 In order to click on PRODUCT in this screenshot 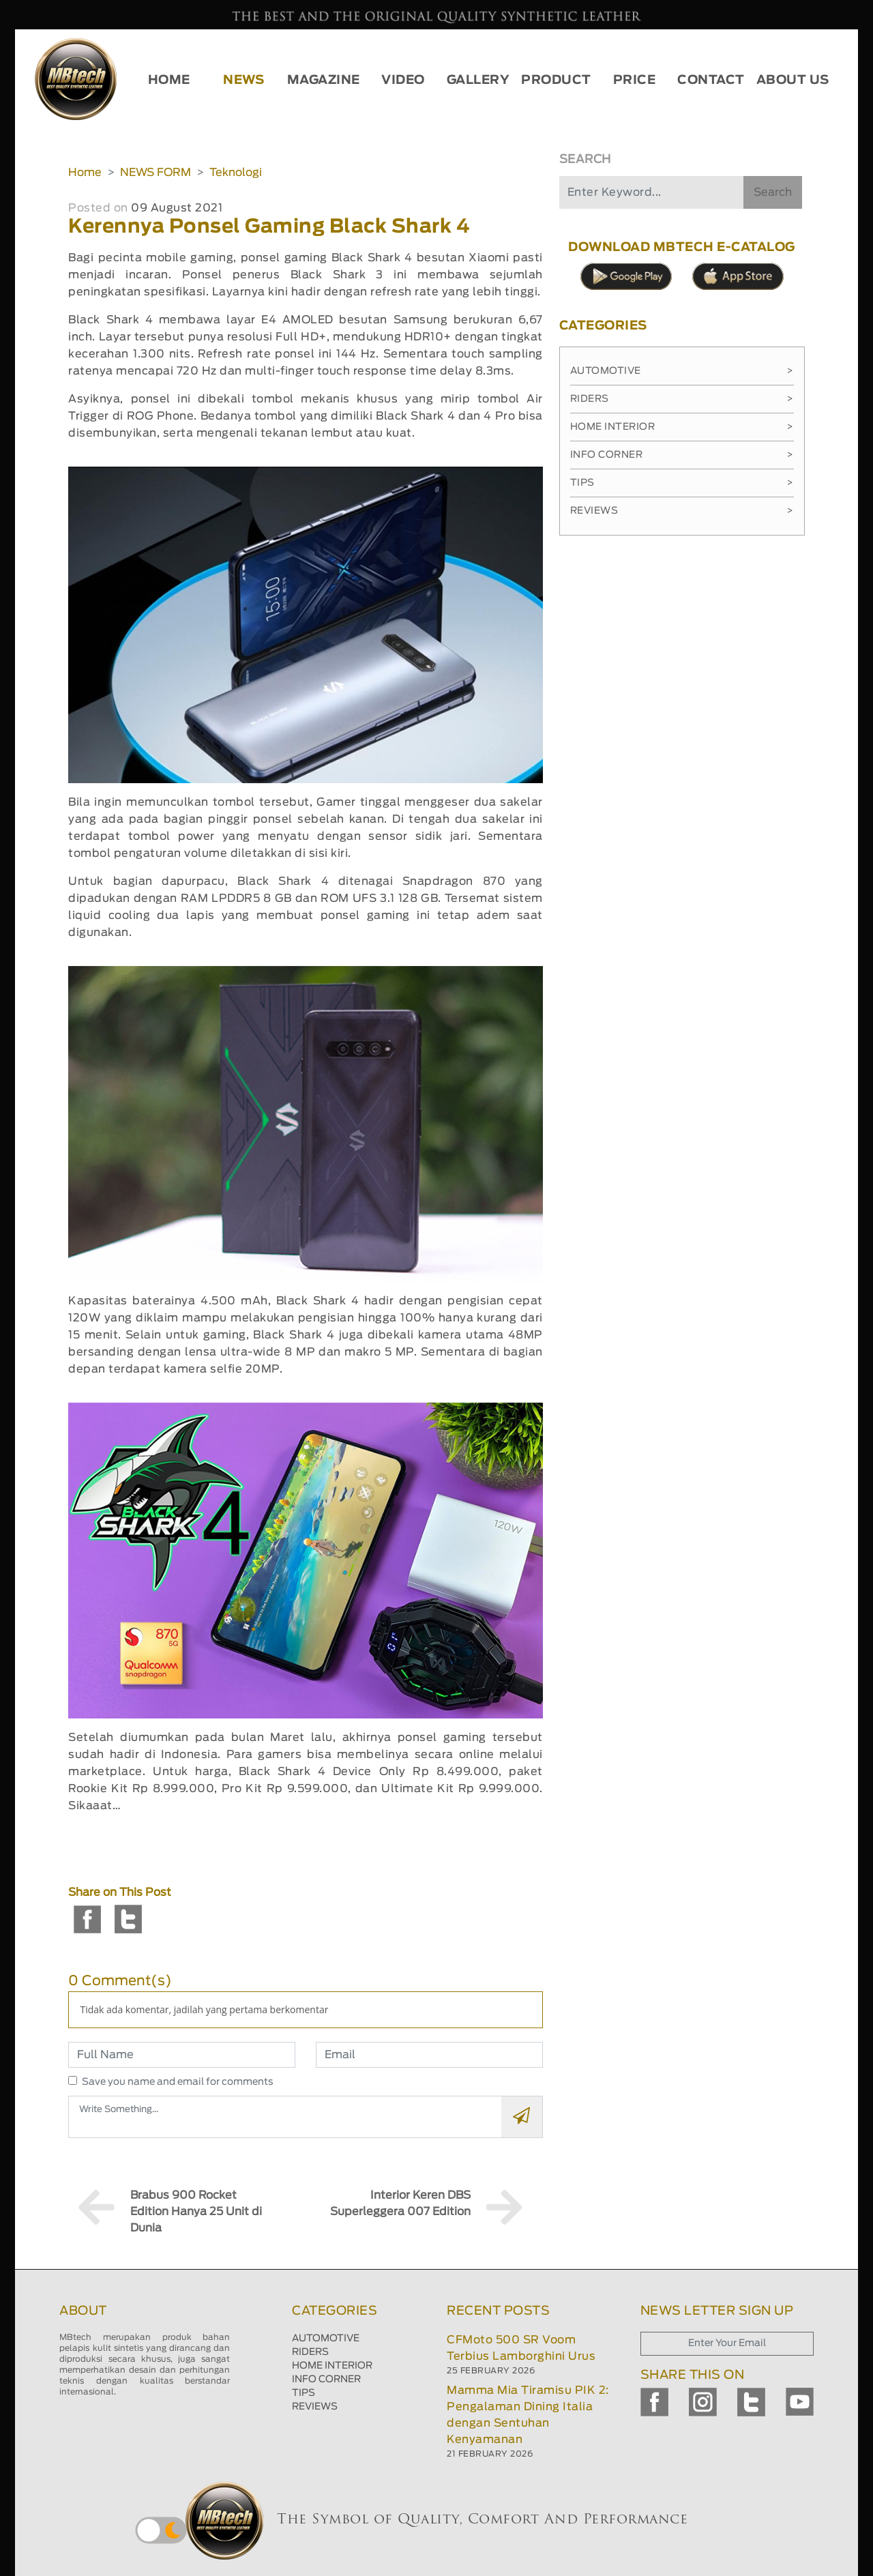, I will do `click(556, 80)`.